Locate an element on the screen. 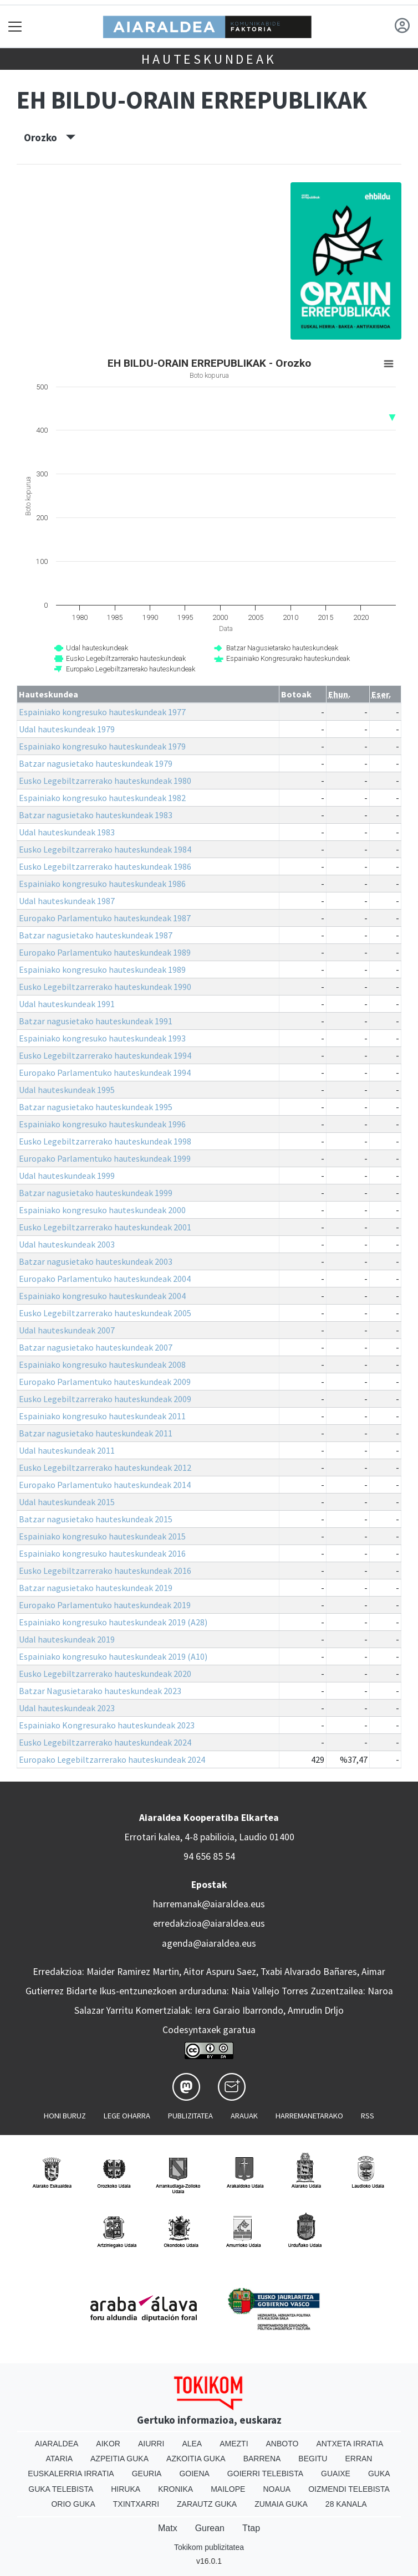 This screenshot has height=2576, width=418. Udal hauteskundeak 2003 is located at coordinates (67, 1244).